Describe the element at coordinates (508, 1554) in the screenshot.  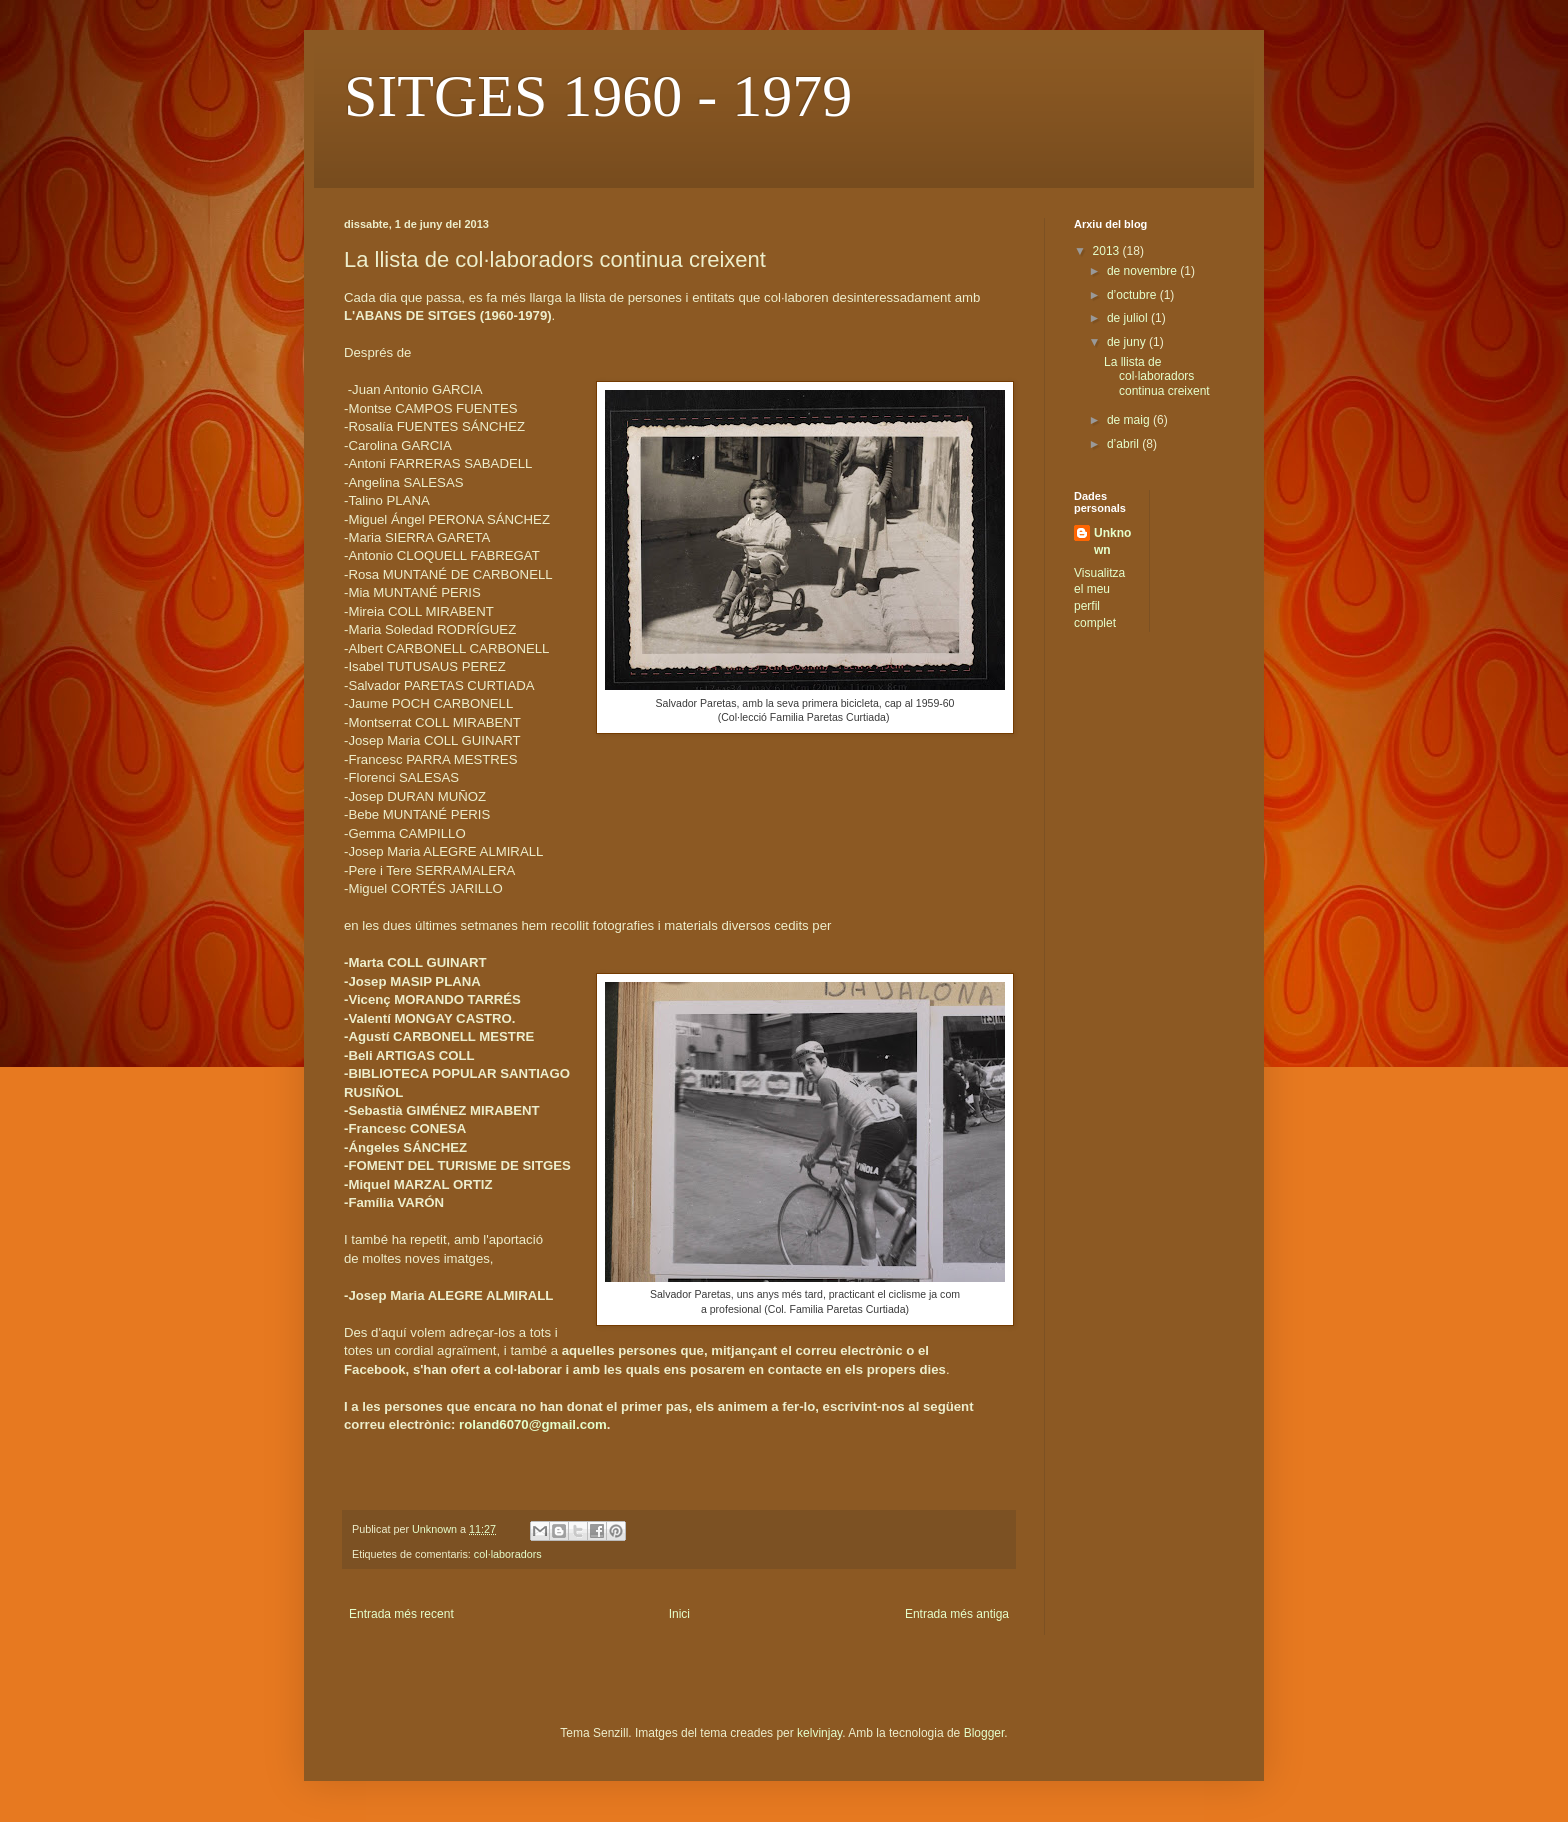
I see `col·laboradors` at that location.